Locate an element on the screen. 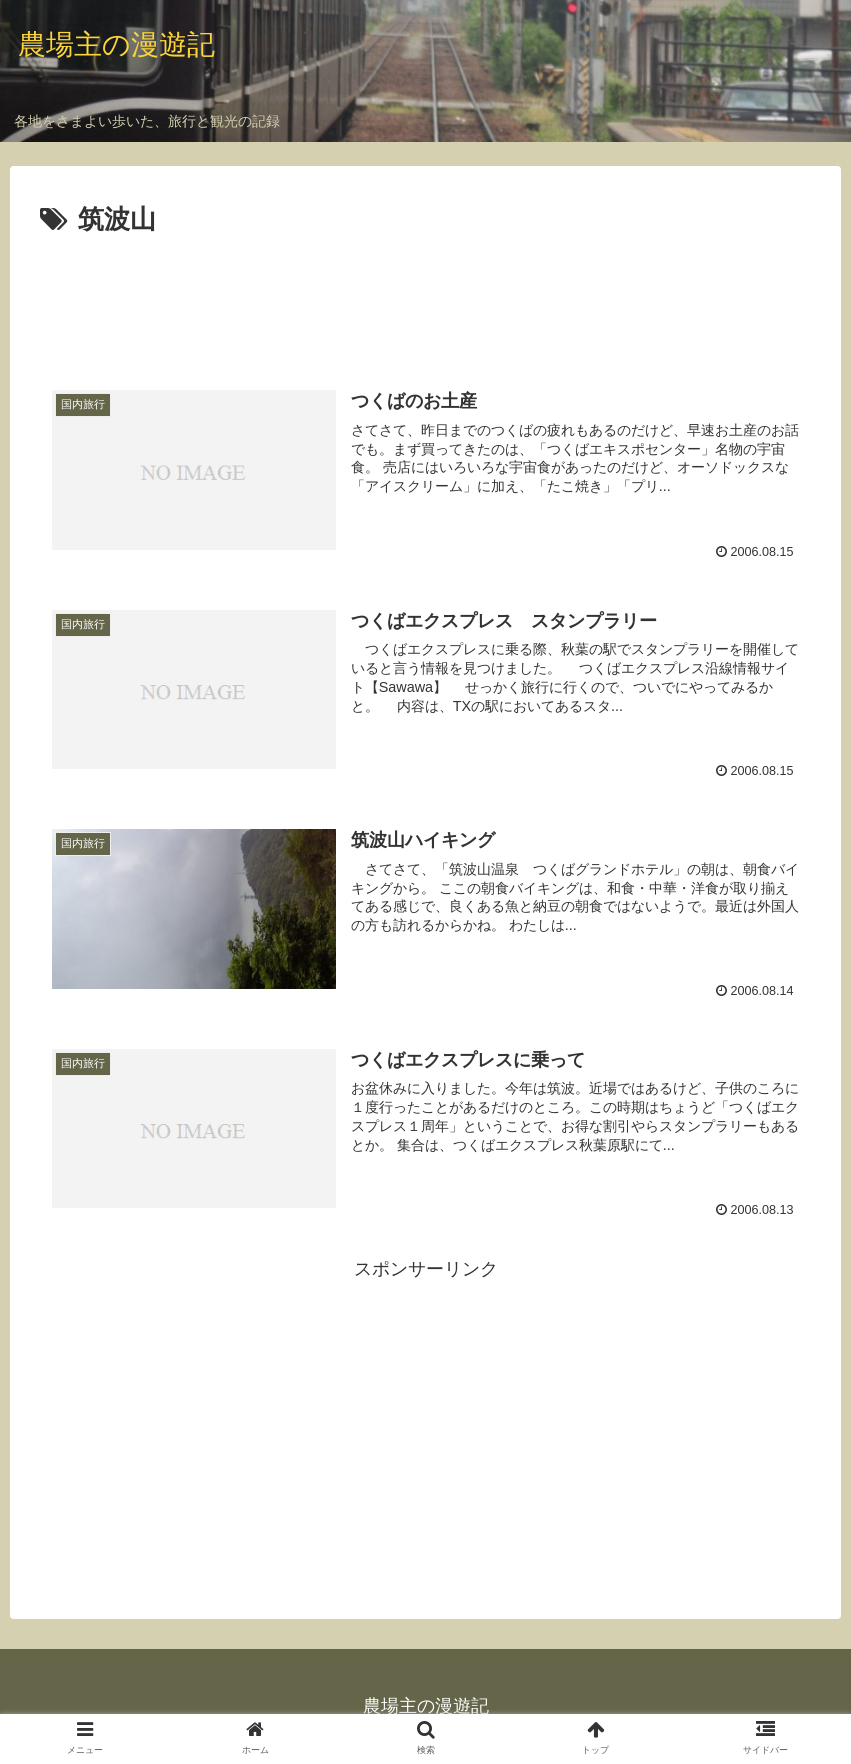  [Advertisement] is located at coordinates (425, 298).